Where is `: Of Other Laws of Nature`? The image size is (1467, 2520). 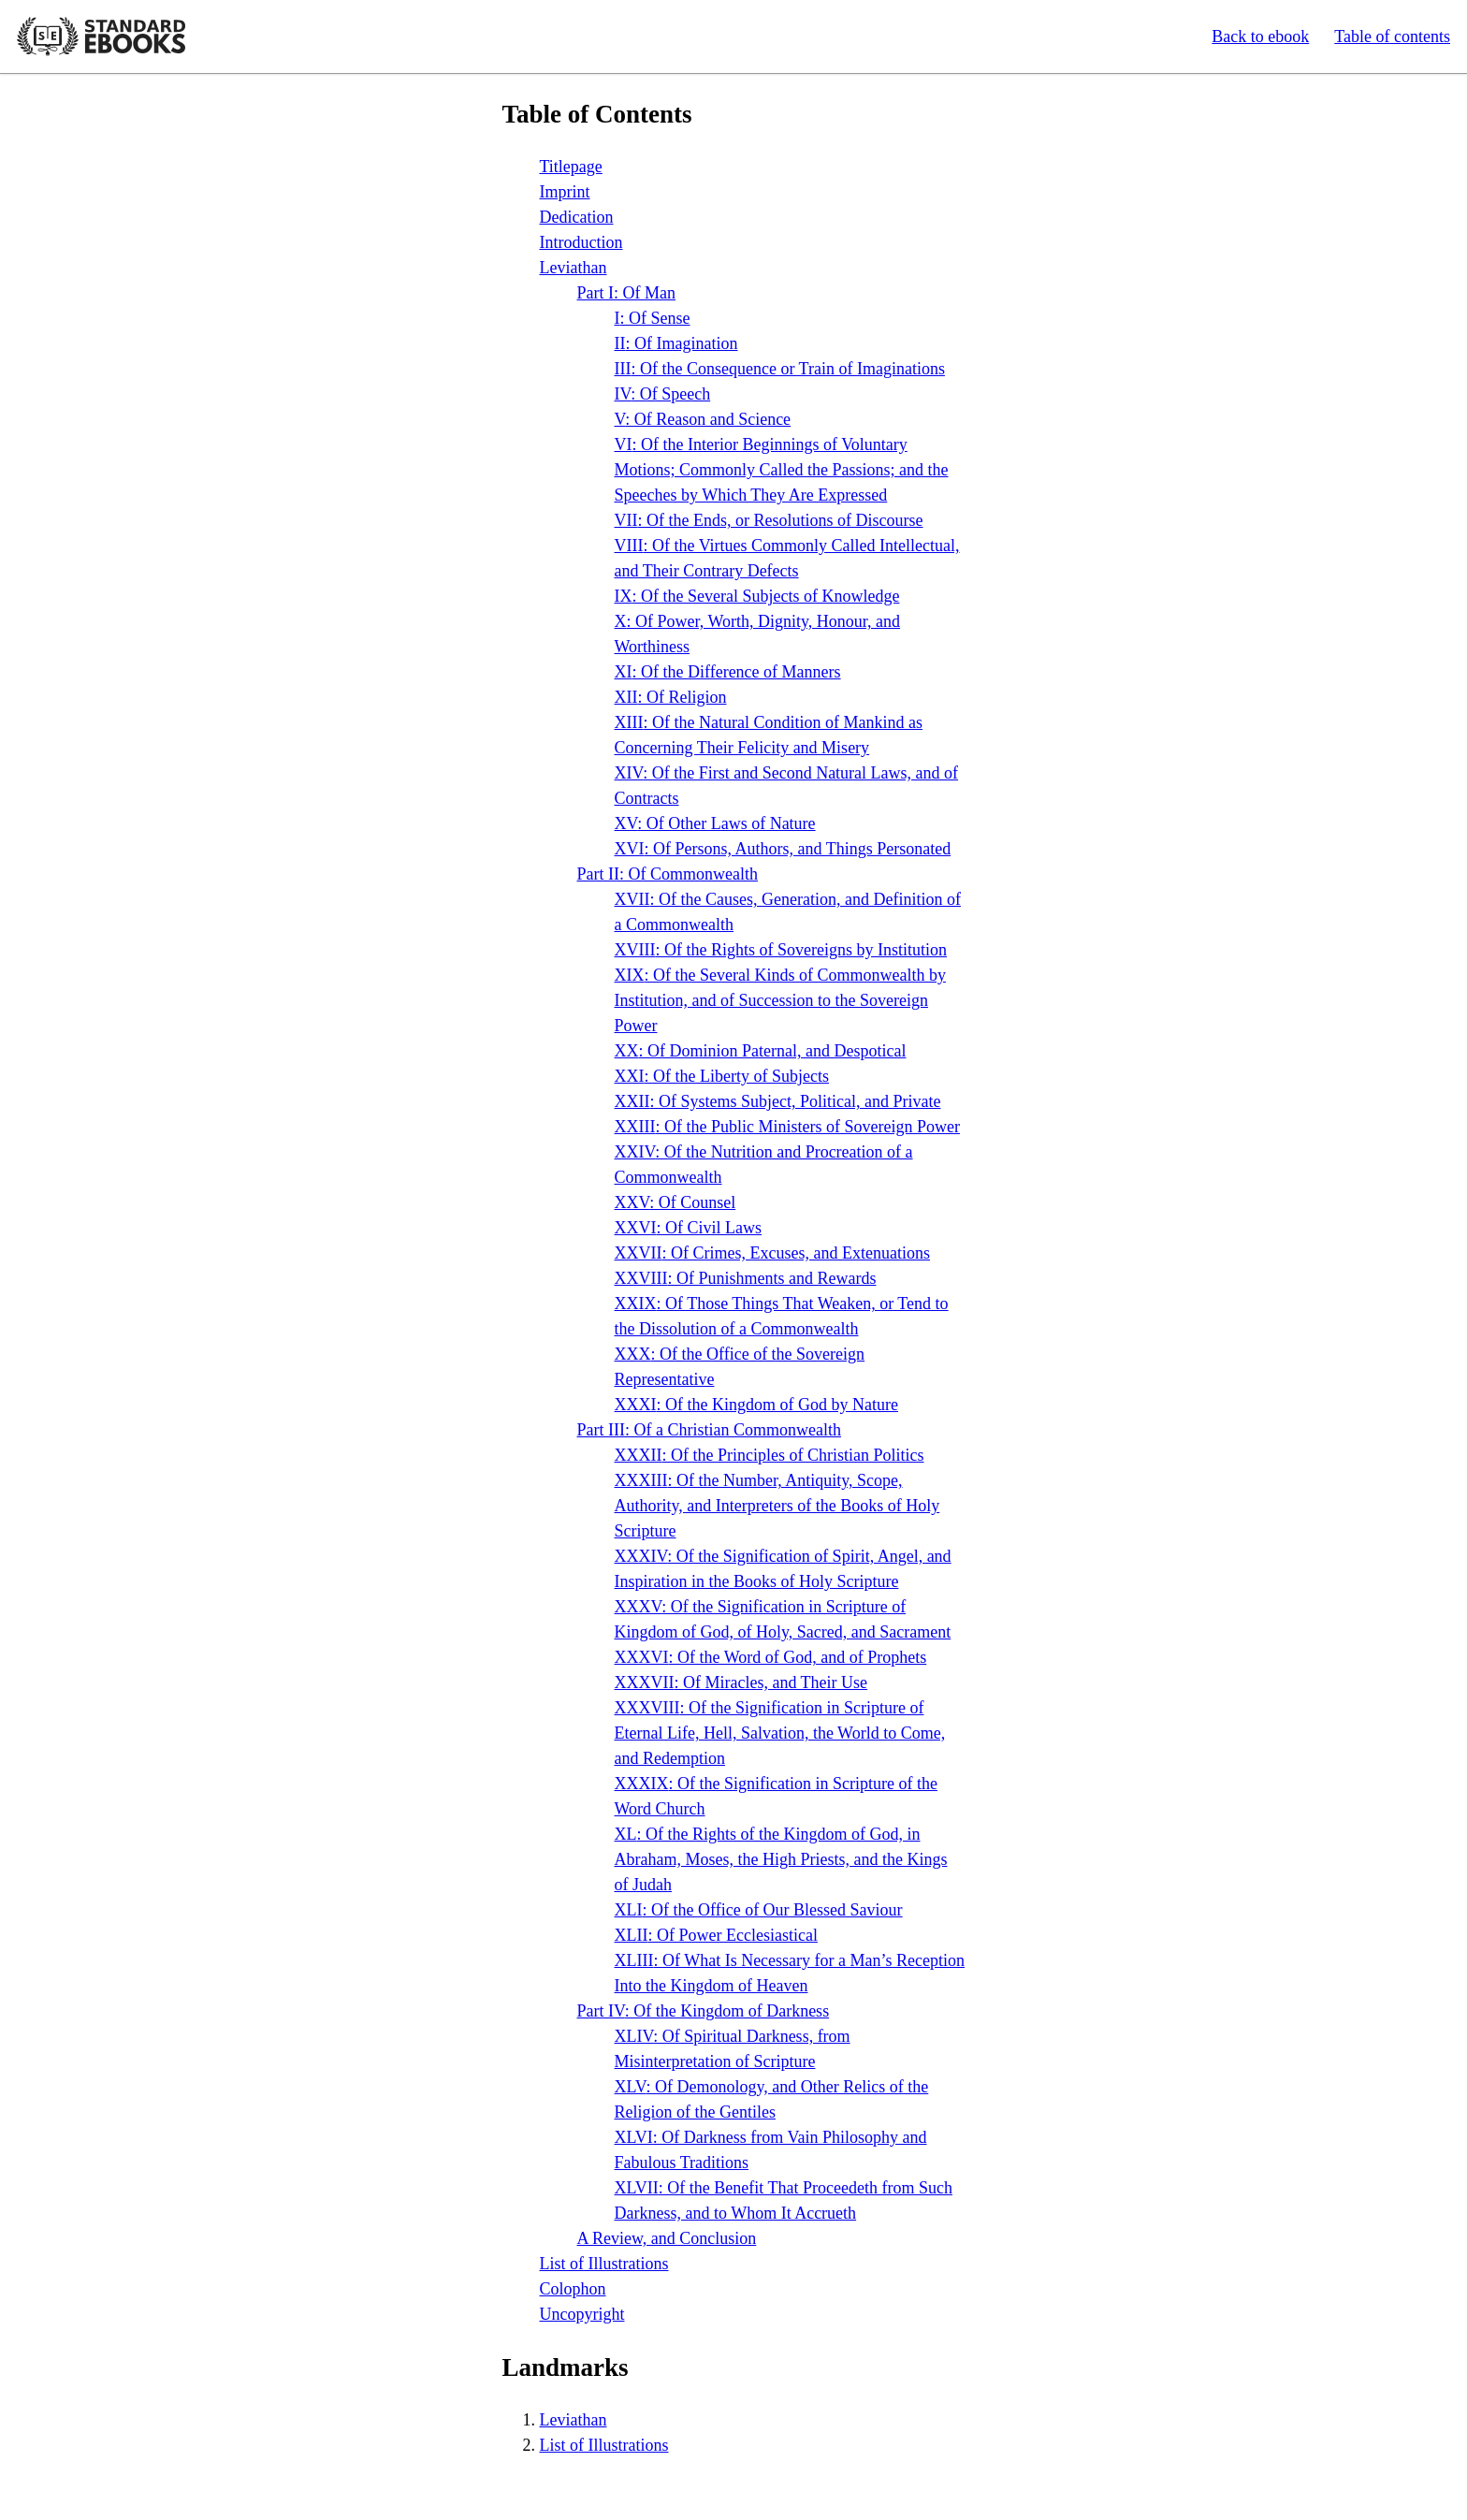 : Of Other Laws of Nature is located at coordinates (715, 823).